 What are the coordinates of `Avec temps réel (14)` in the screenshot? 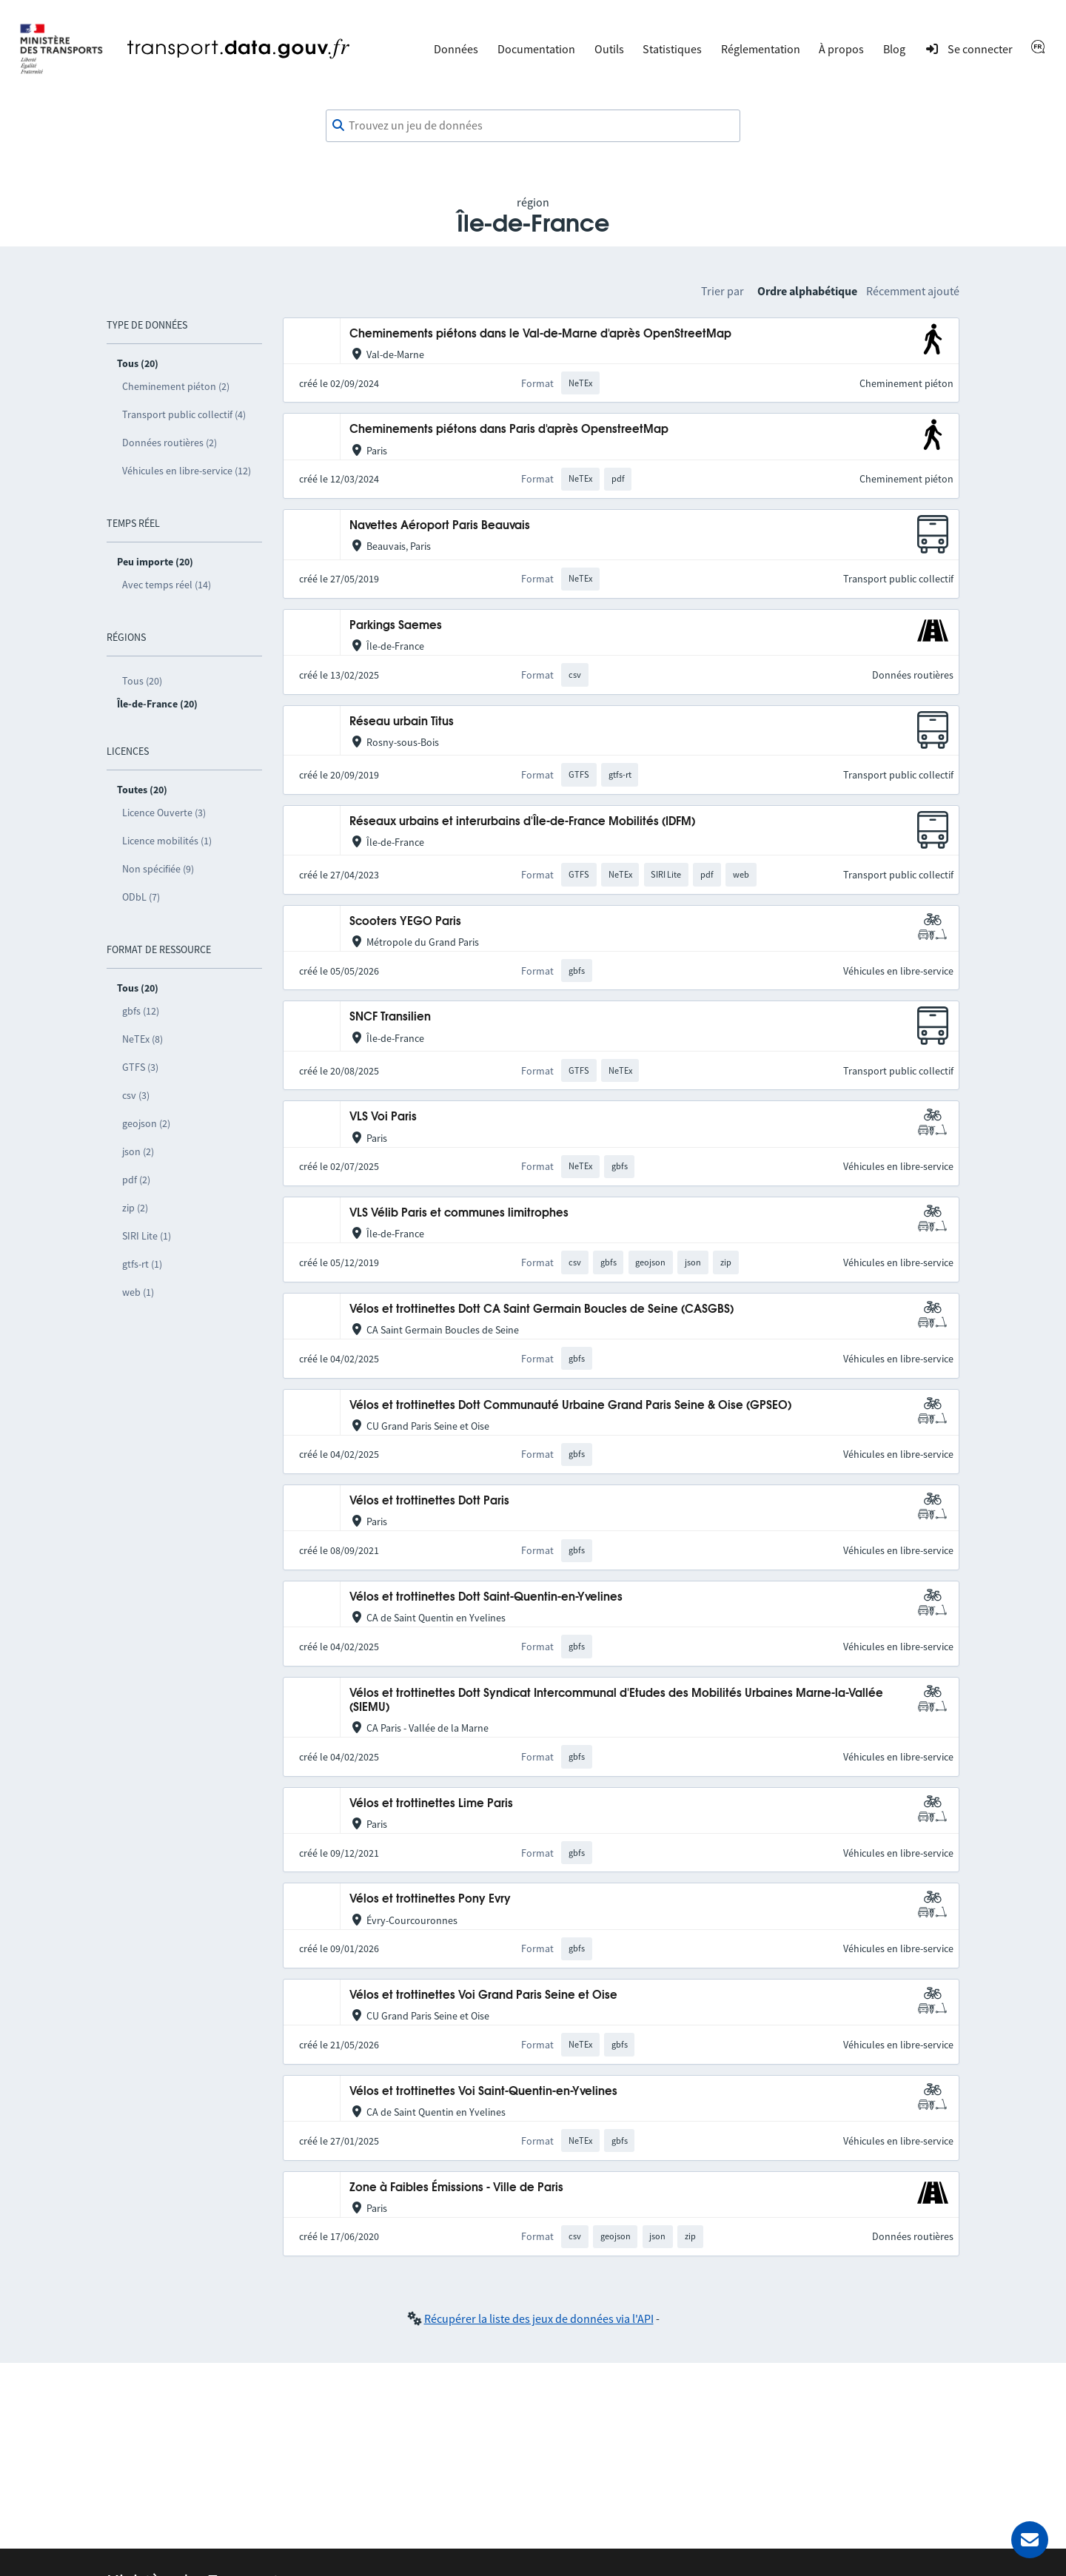 It's located at (166, 584).